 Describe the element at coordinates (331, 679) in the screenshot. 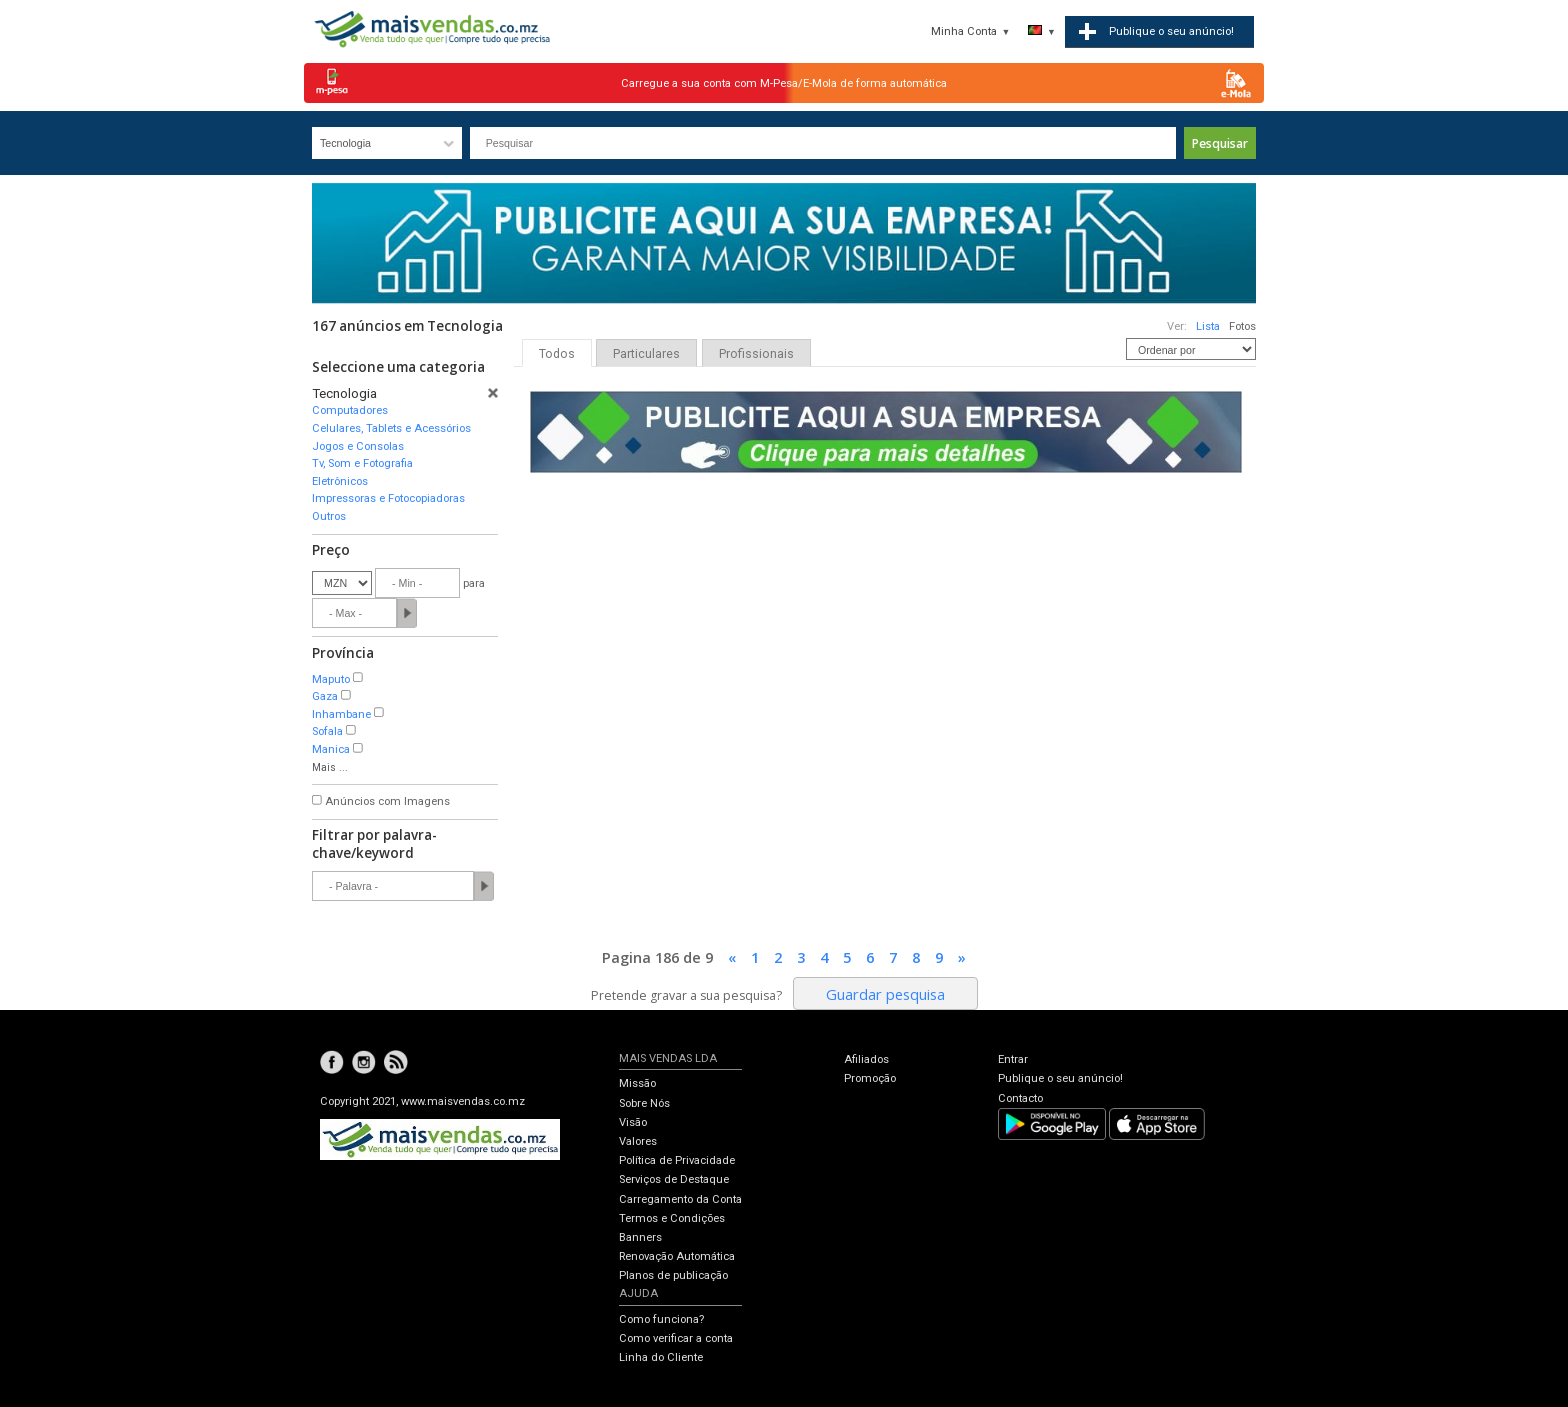

I see `Maputo` at that location.